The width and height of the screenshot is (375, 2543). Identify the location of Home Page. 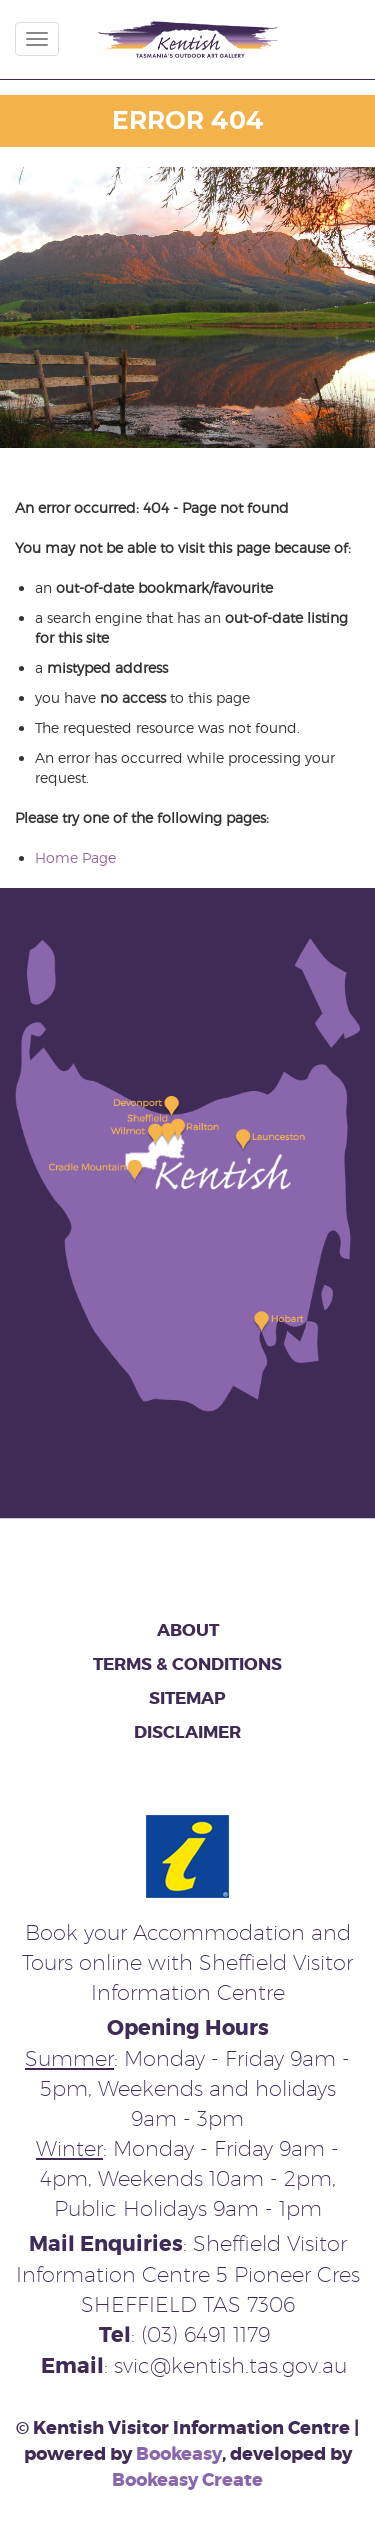
(75, 857).